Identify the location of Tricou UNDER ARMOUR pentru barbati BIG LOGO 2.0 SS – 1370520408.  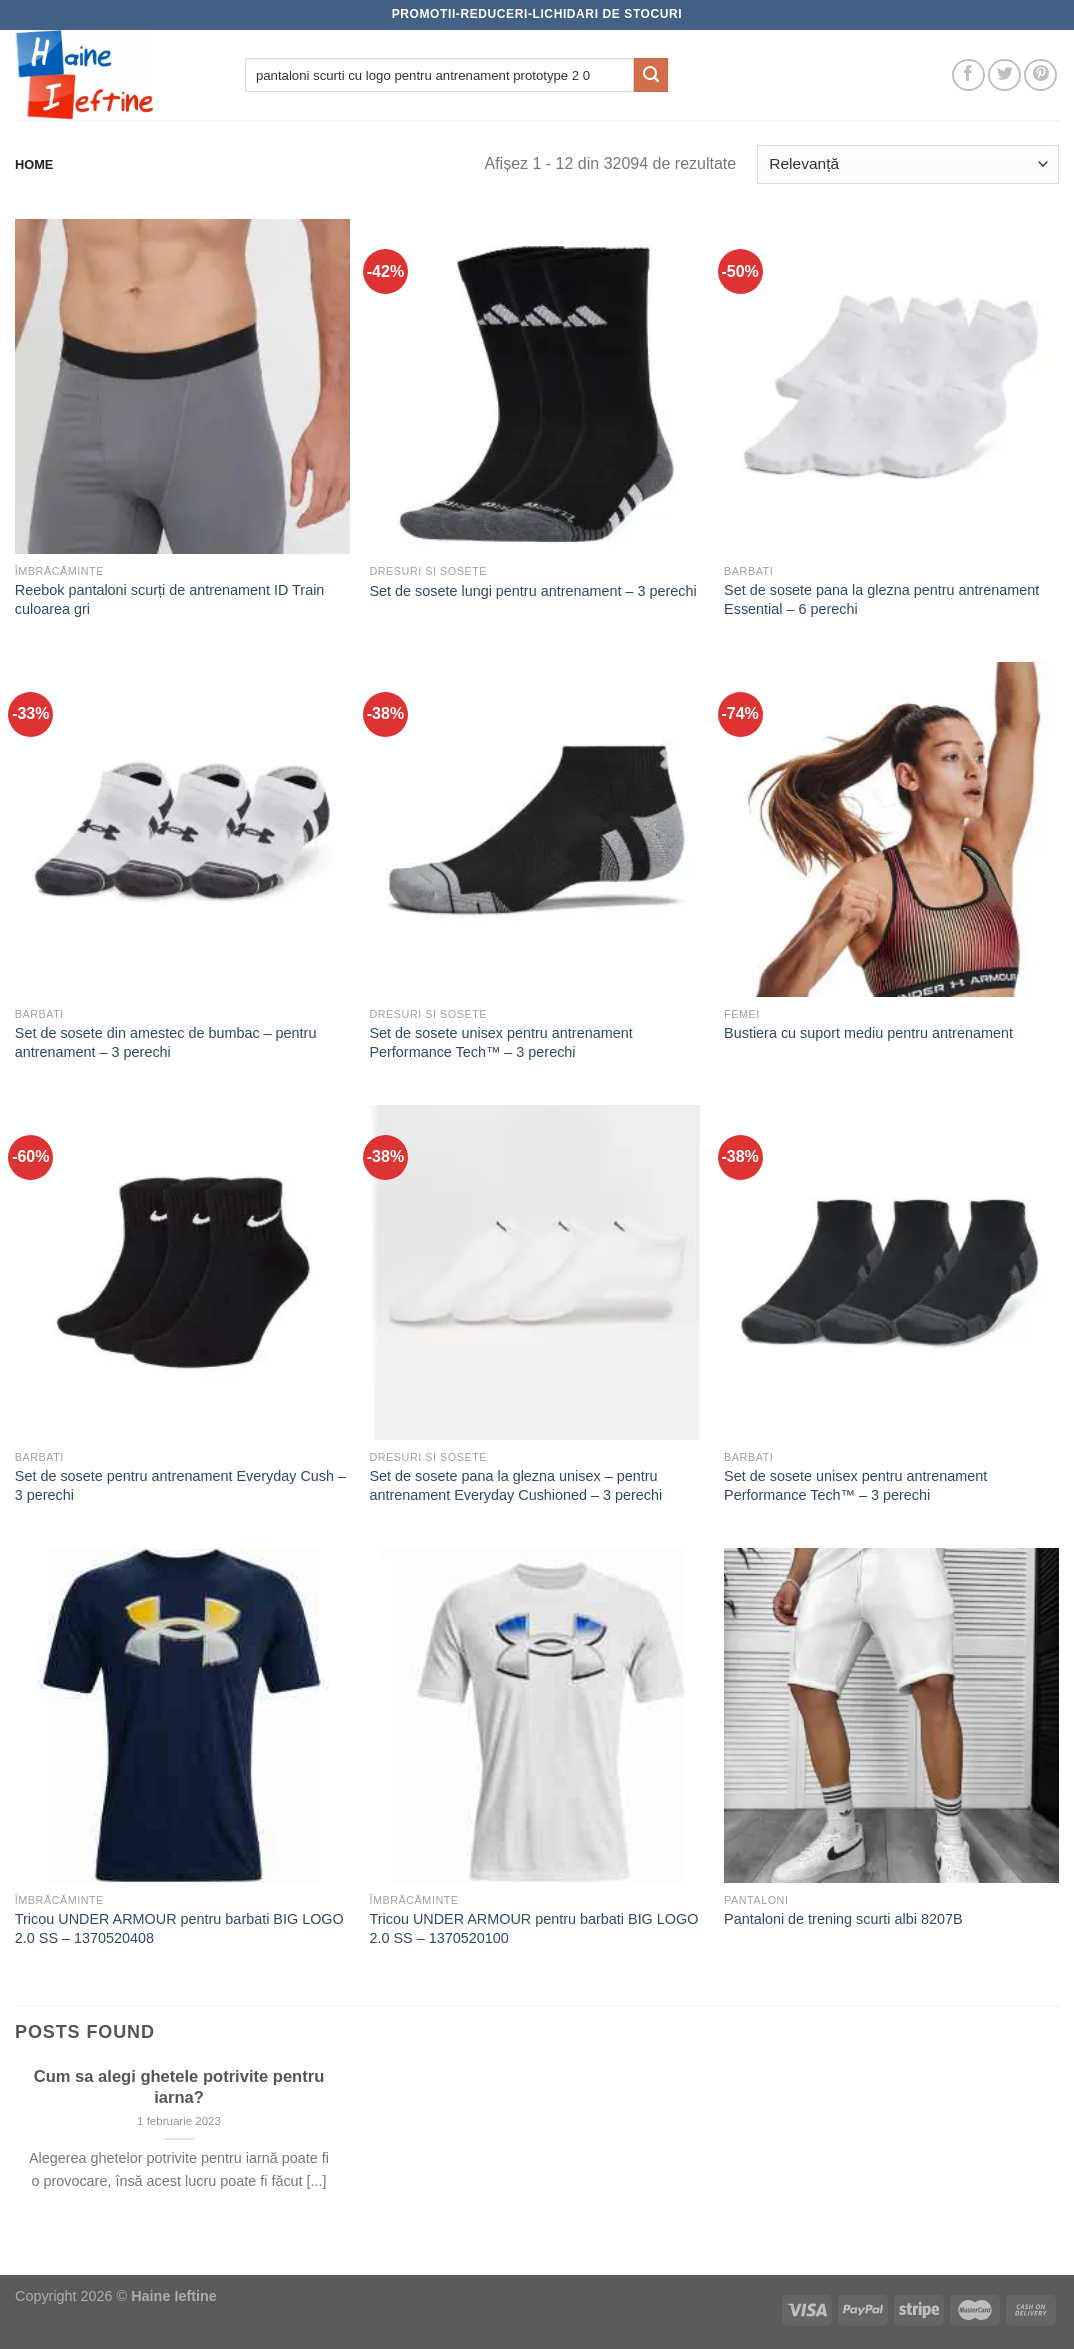
(179, 1928).